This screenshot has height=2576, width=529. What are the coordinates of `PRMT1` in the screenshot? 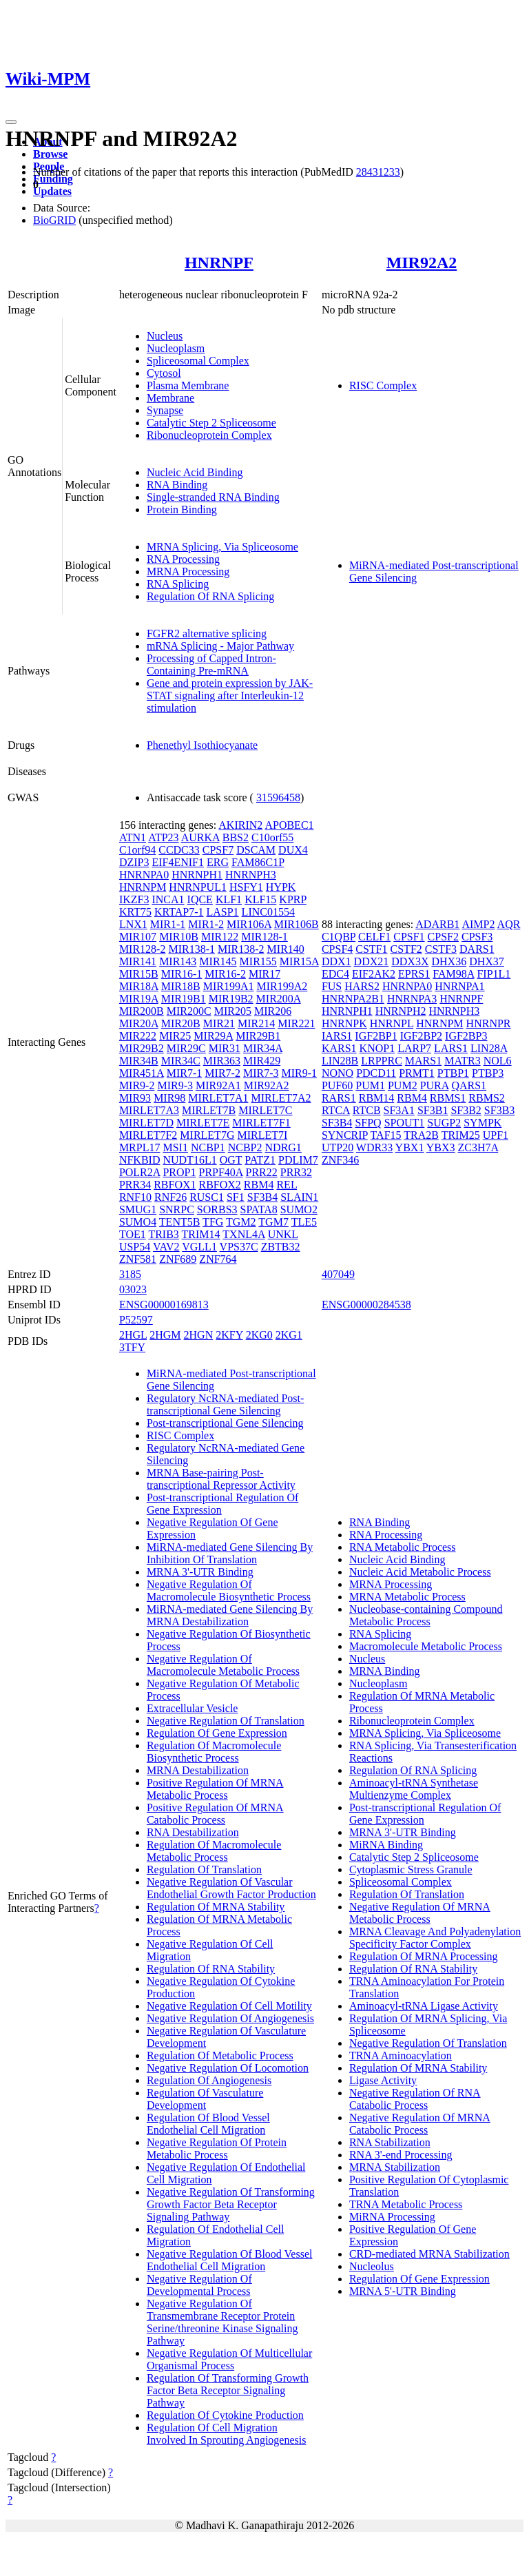 It's located at (417, 1073).